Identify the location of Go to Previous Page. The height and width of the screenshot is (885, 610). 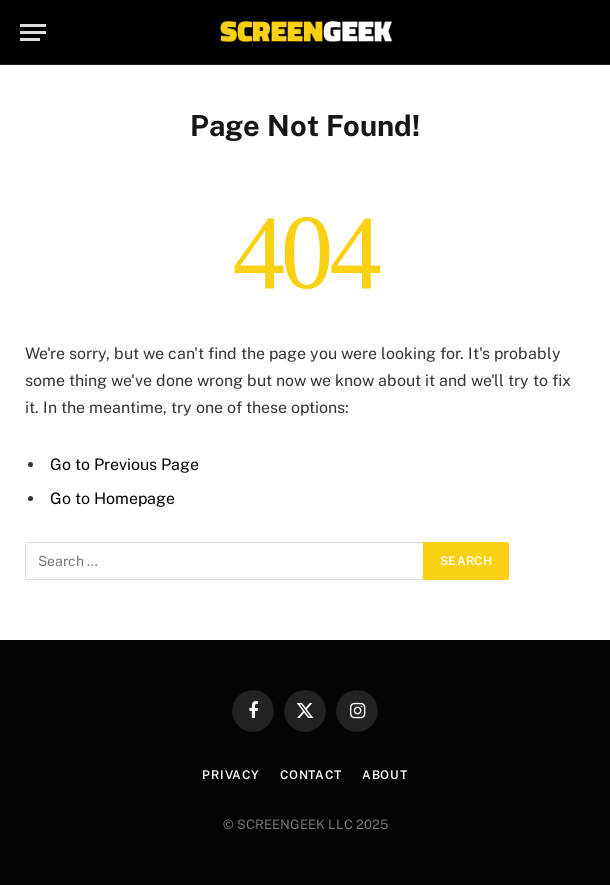
(124, 464).